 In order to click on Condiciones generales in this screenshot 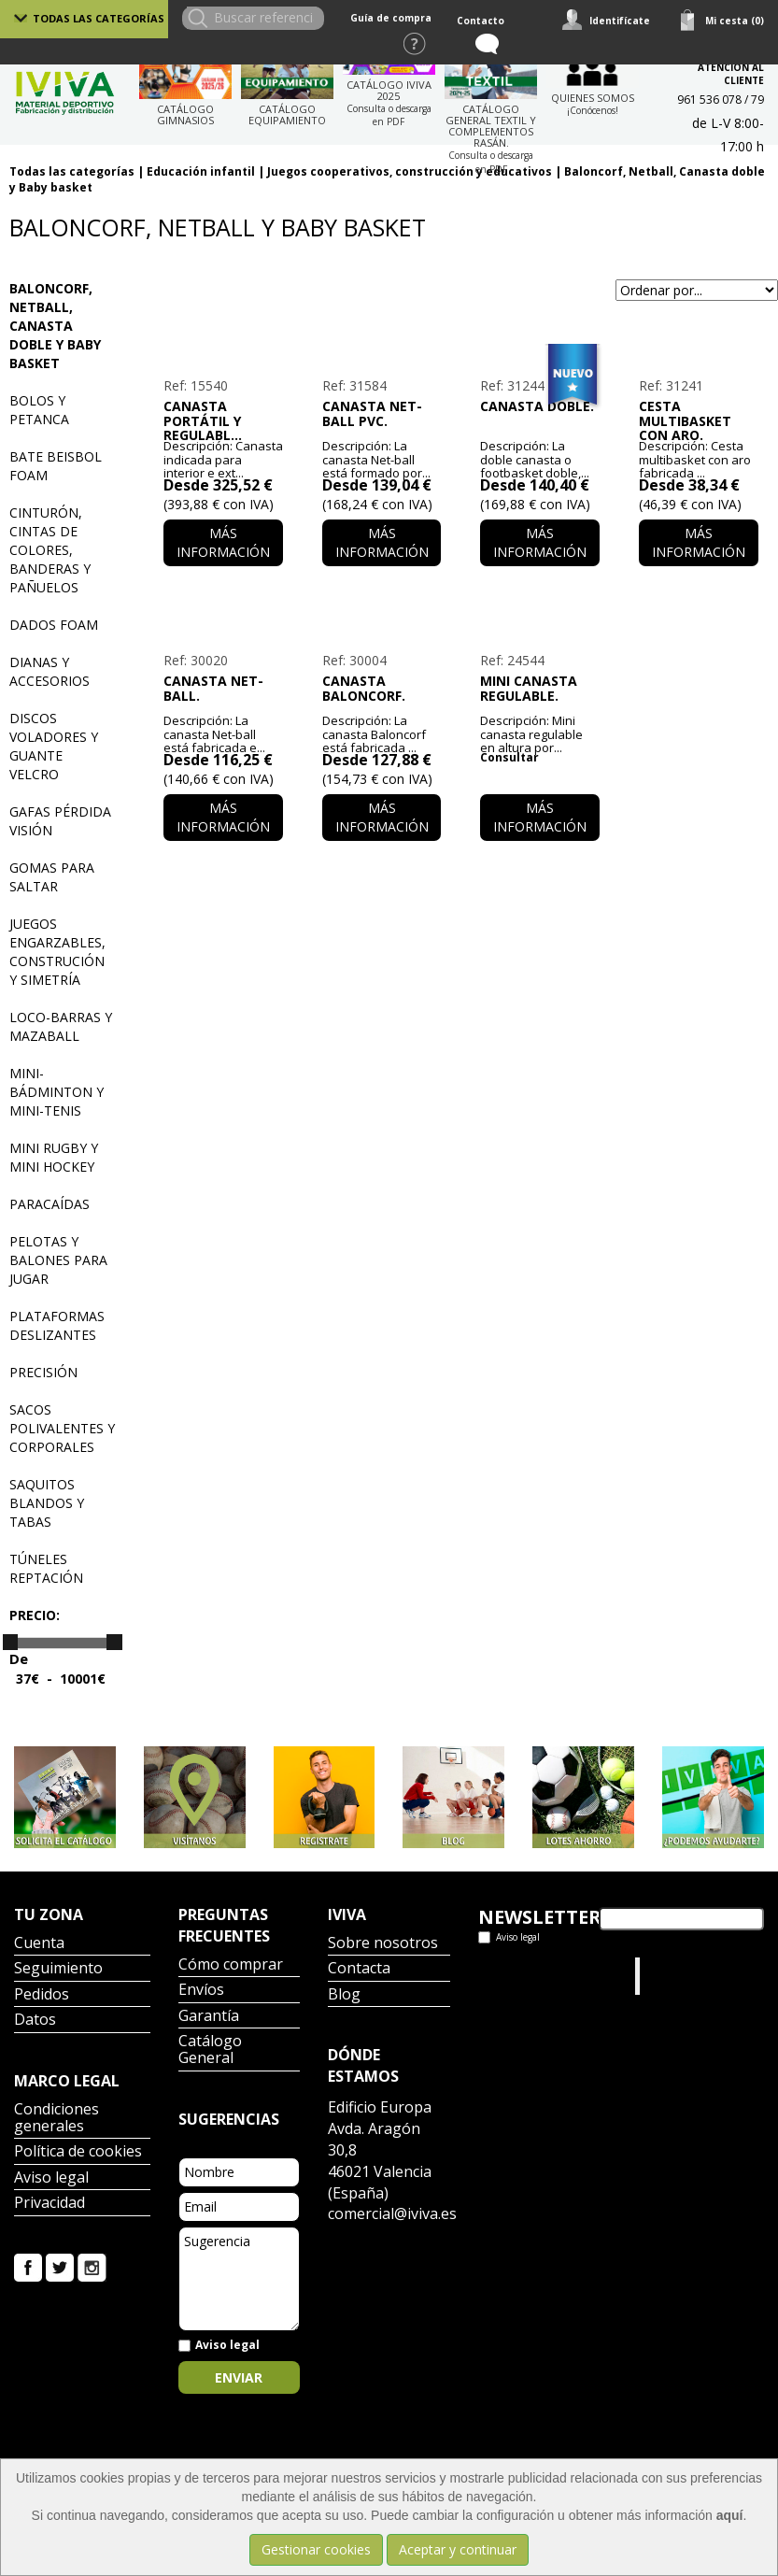, I will do `click(56, 2118)`.